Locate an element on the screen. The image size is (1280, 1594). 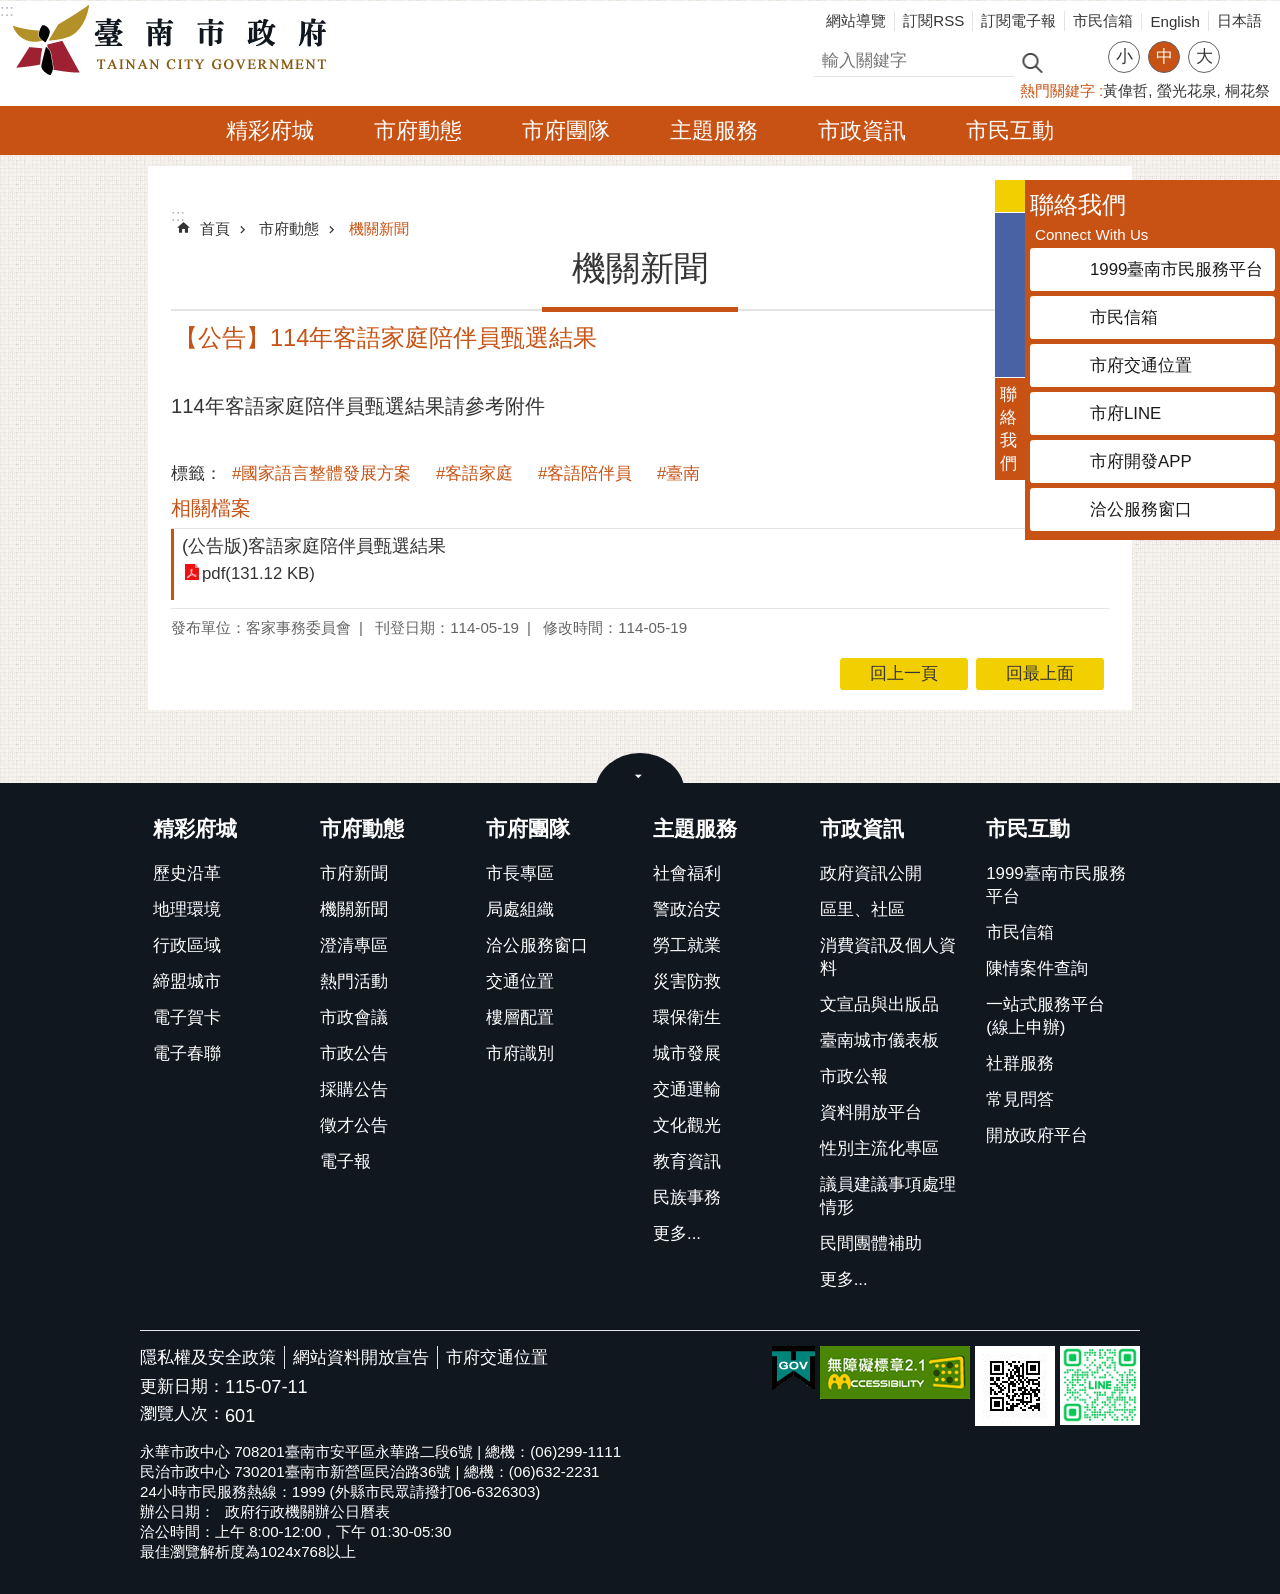
精彩府城 is located at coordinates (270, 130).